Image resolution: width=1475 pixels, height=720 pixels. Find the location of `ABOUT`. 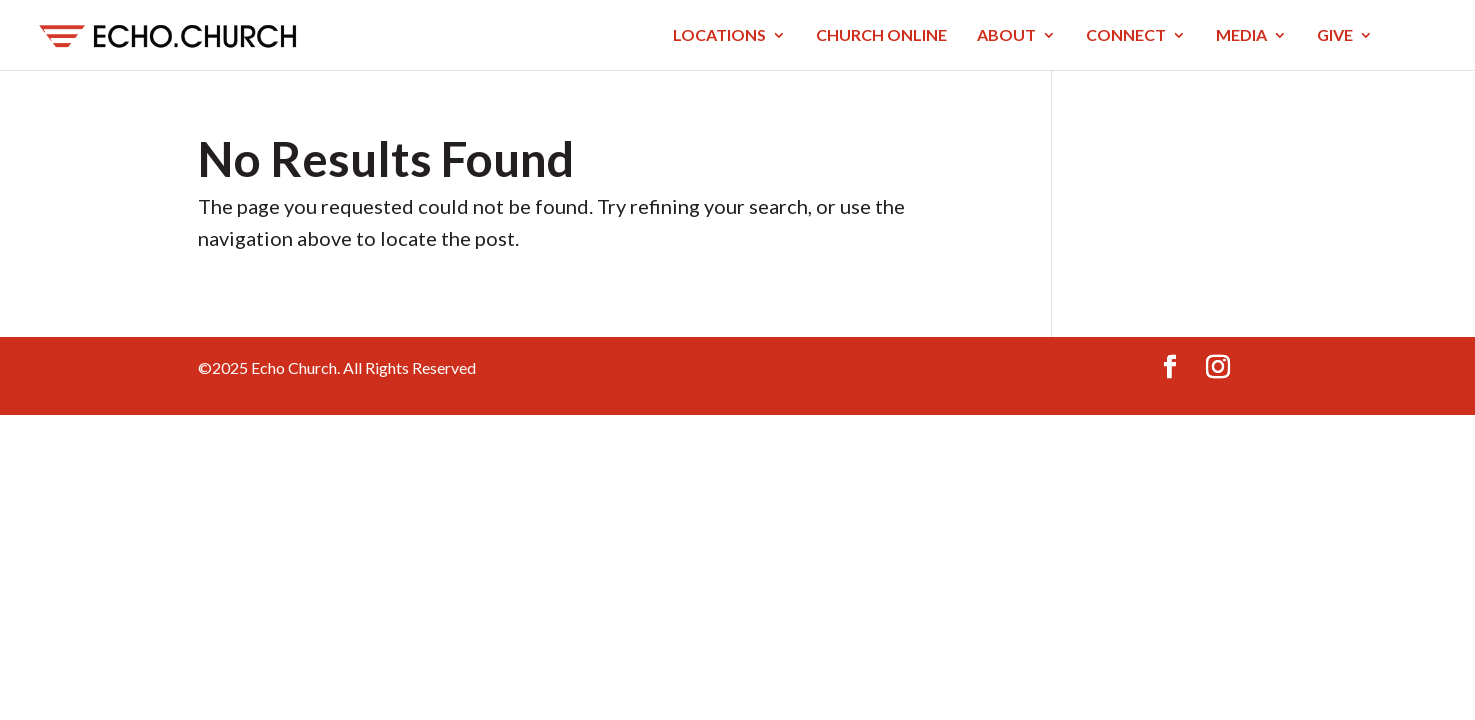

ABOUT is located at coordinates (1006, 36).